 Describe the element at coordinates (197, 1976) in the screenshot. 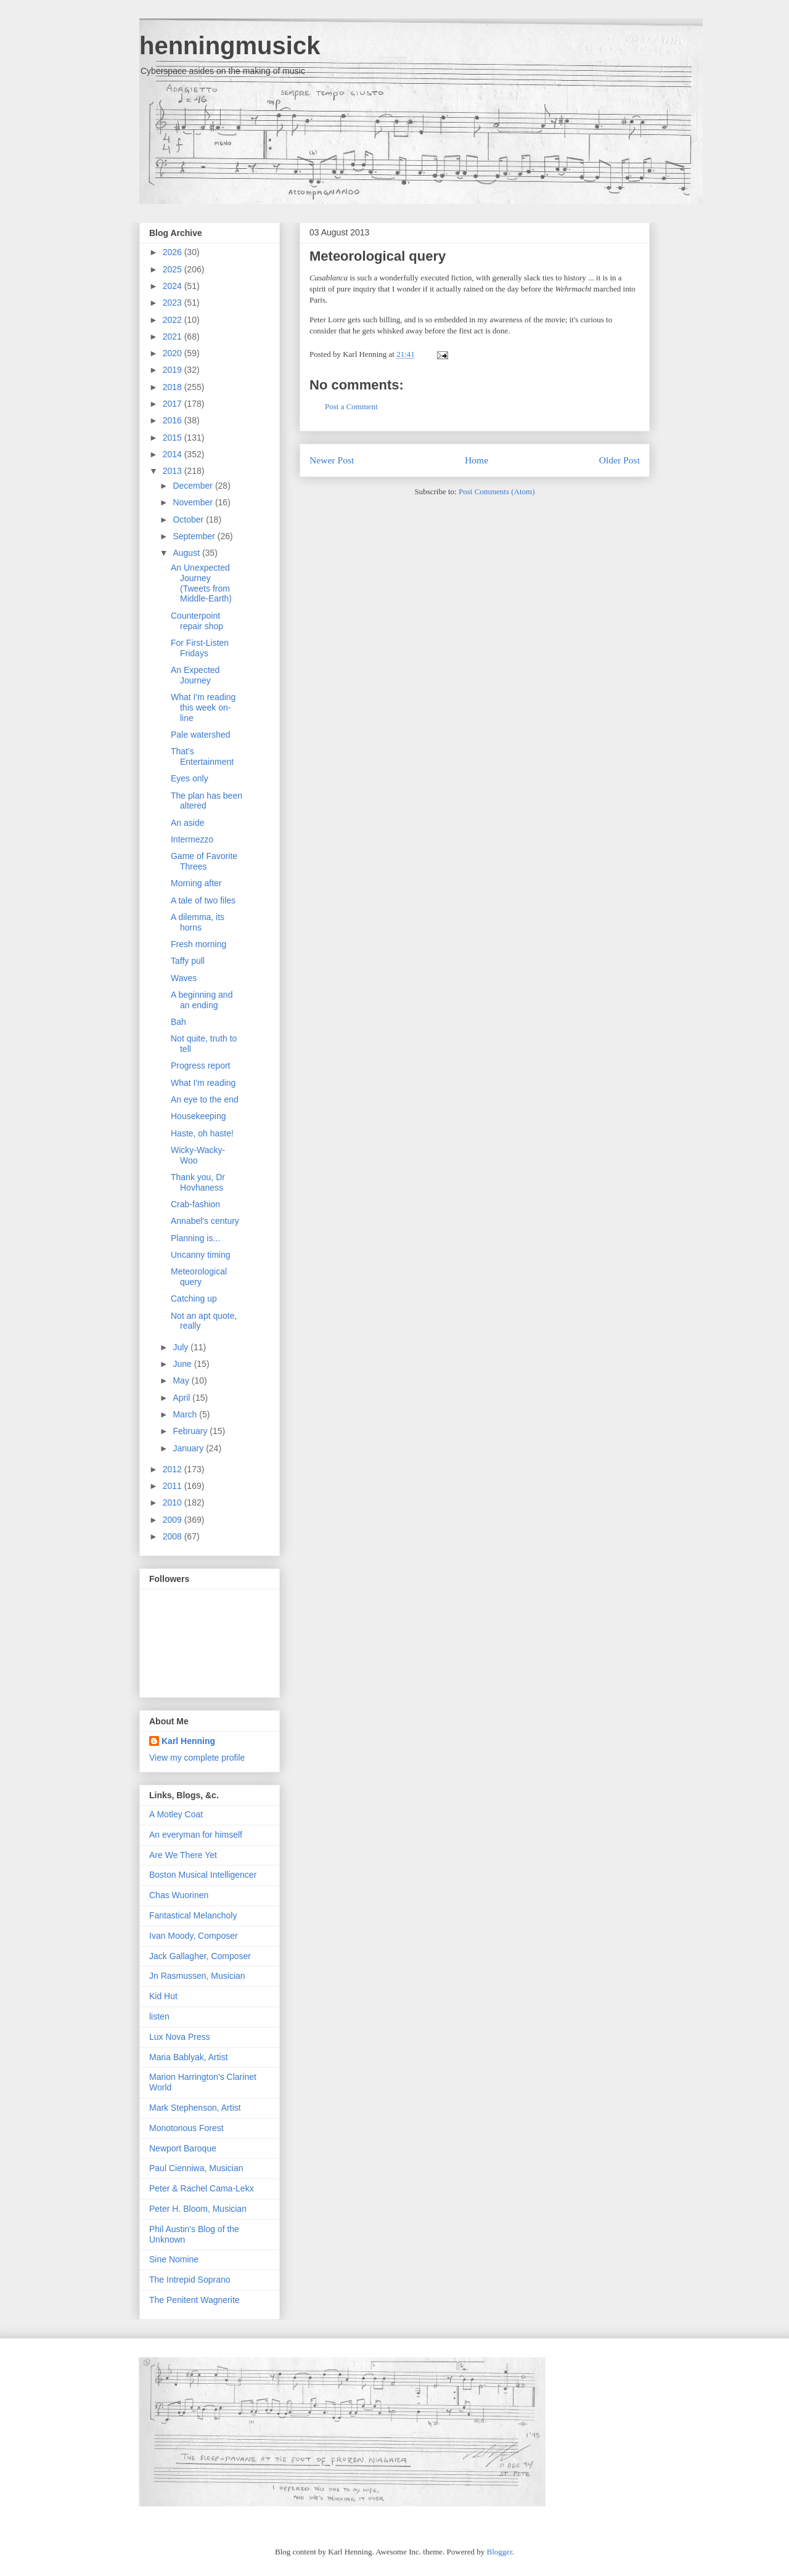

I see `Jn Rasmussen, Musician` at that location.